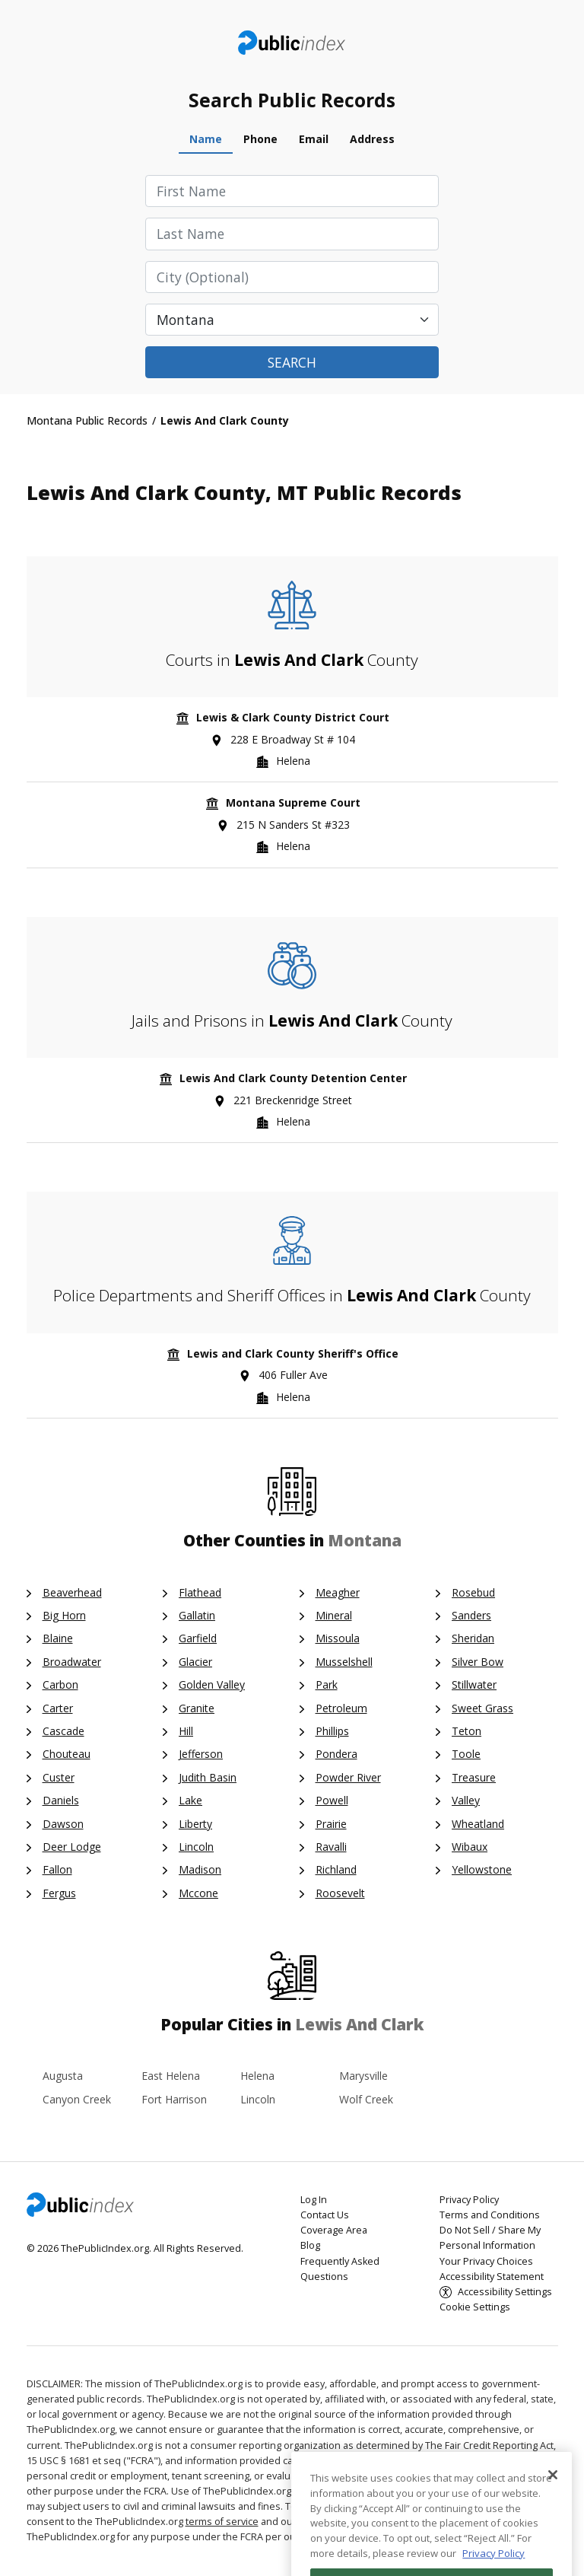 This screenshot has width=584, height=2576. I want to click on Broadwater, so click(72, 1661).